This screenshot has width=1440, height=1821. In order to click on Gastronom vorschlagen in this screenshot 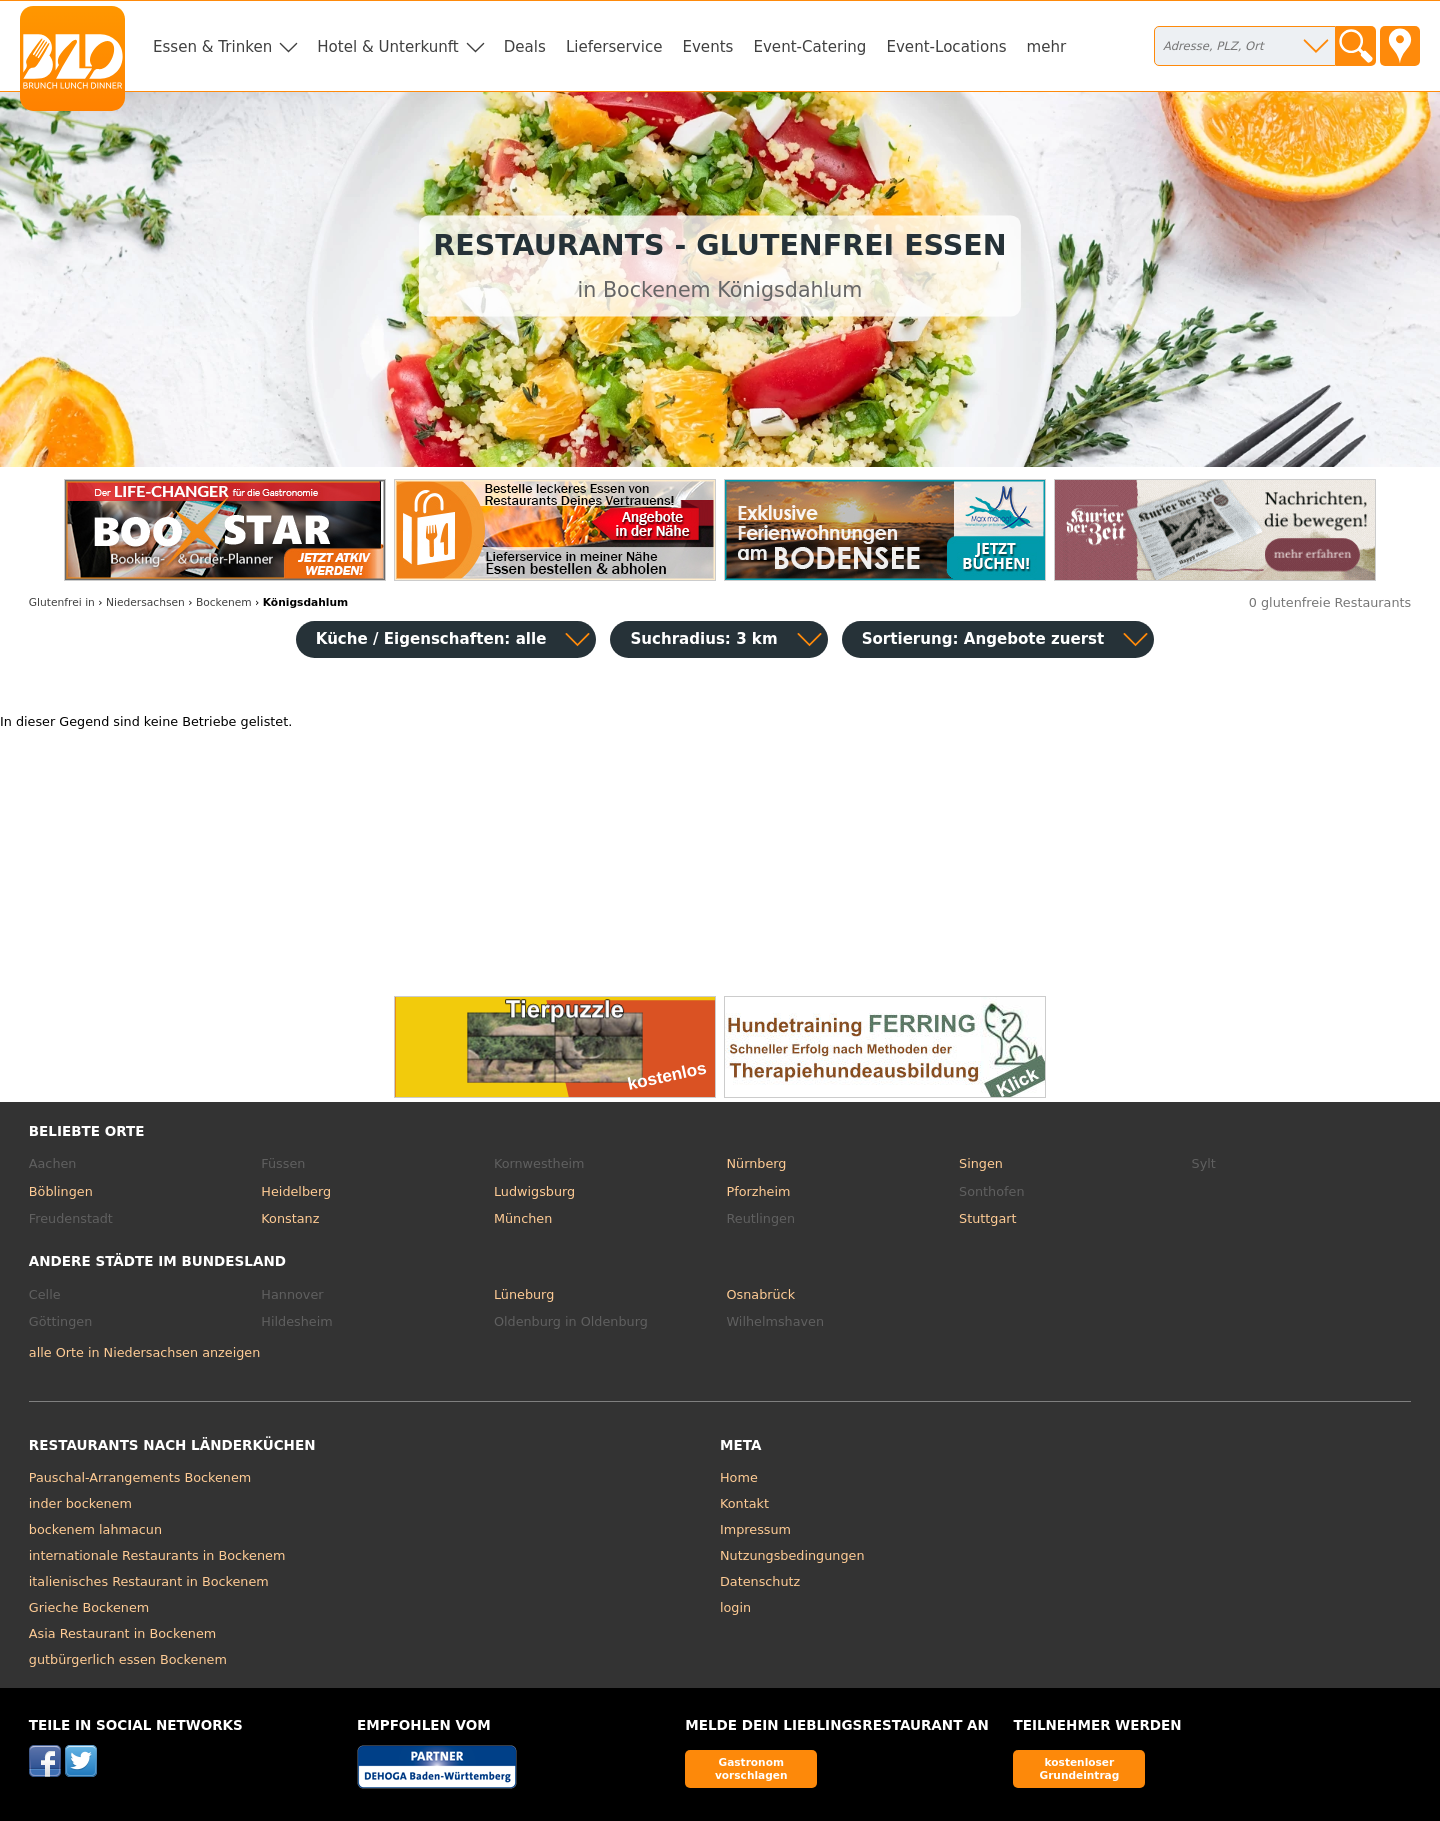, I will do `click(751, 1768)`.